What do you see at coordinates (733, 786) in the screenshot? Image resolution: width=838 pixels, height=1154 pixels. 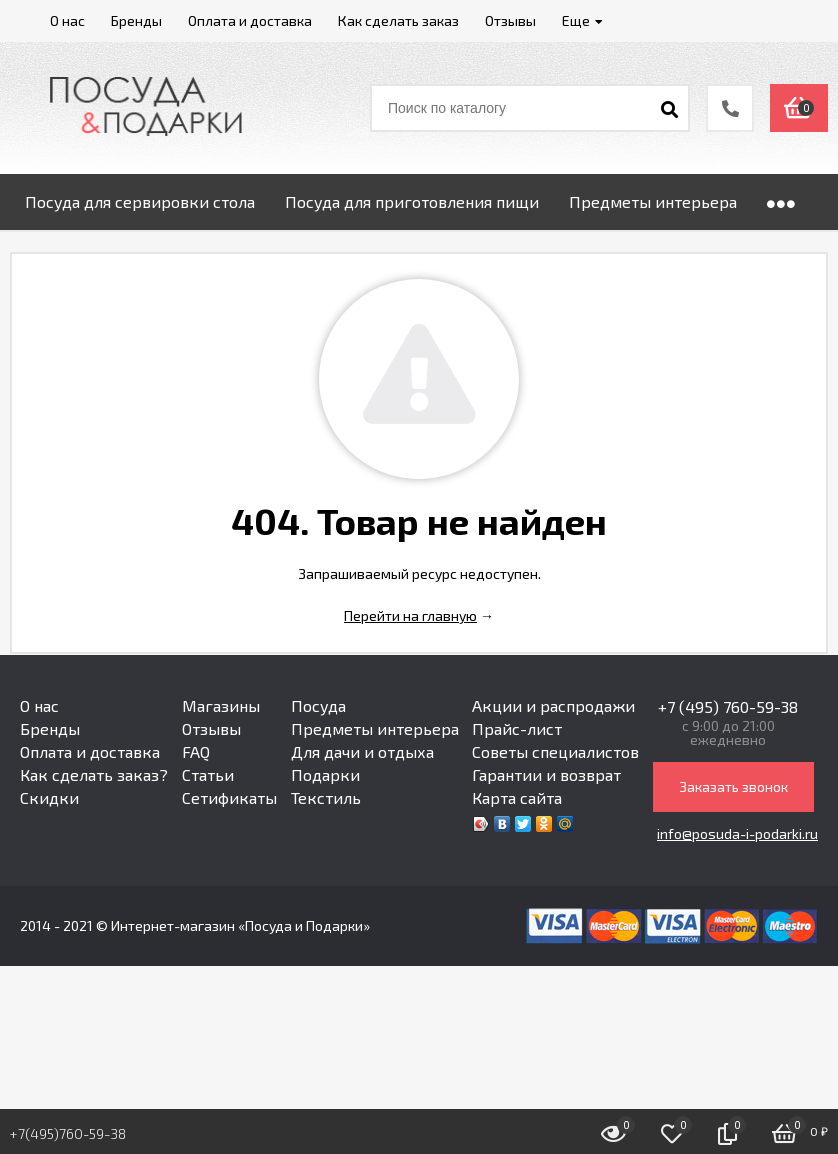 I see `Заказать звонок` at bounding box center [733, 786].